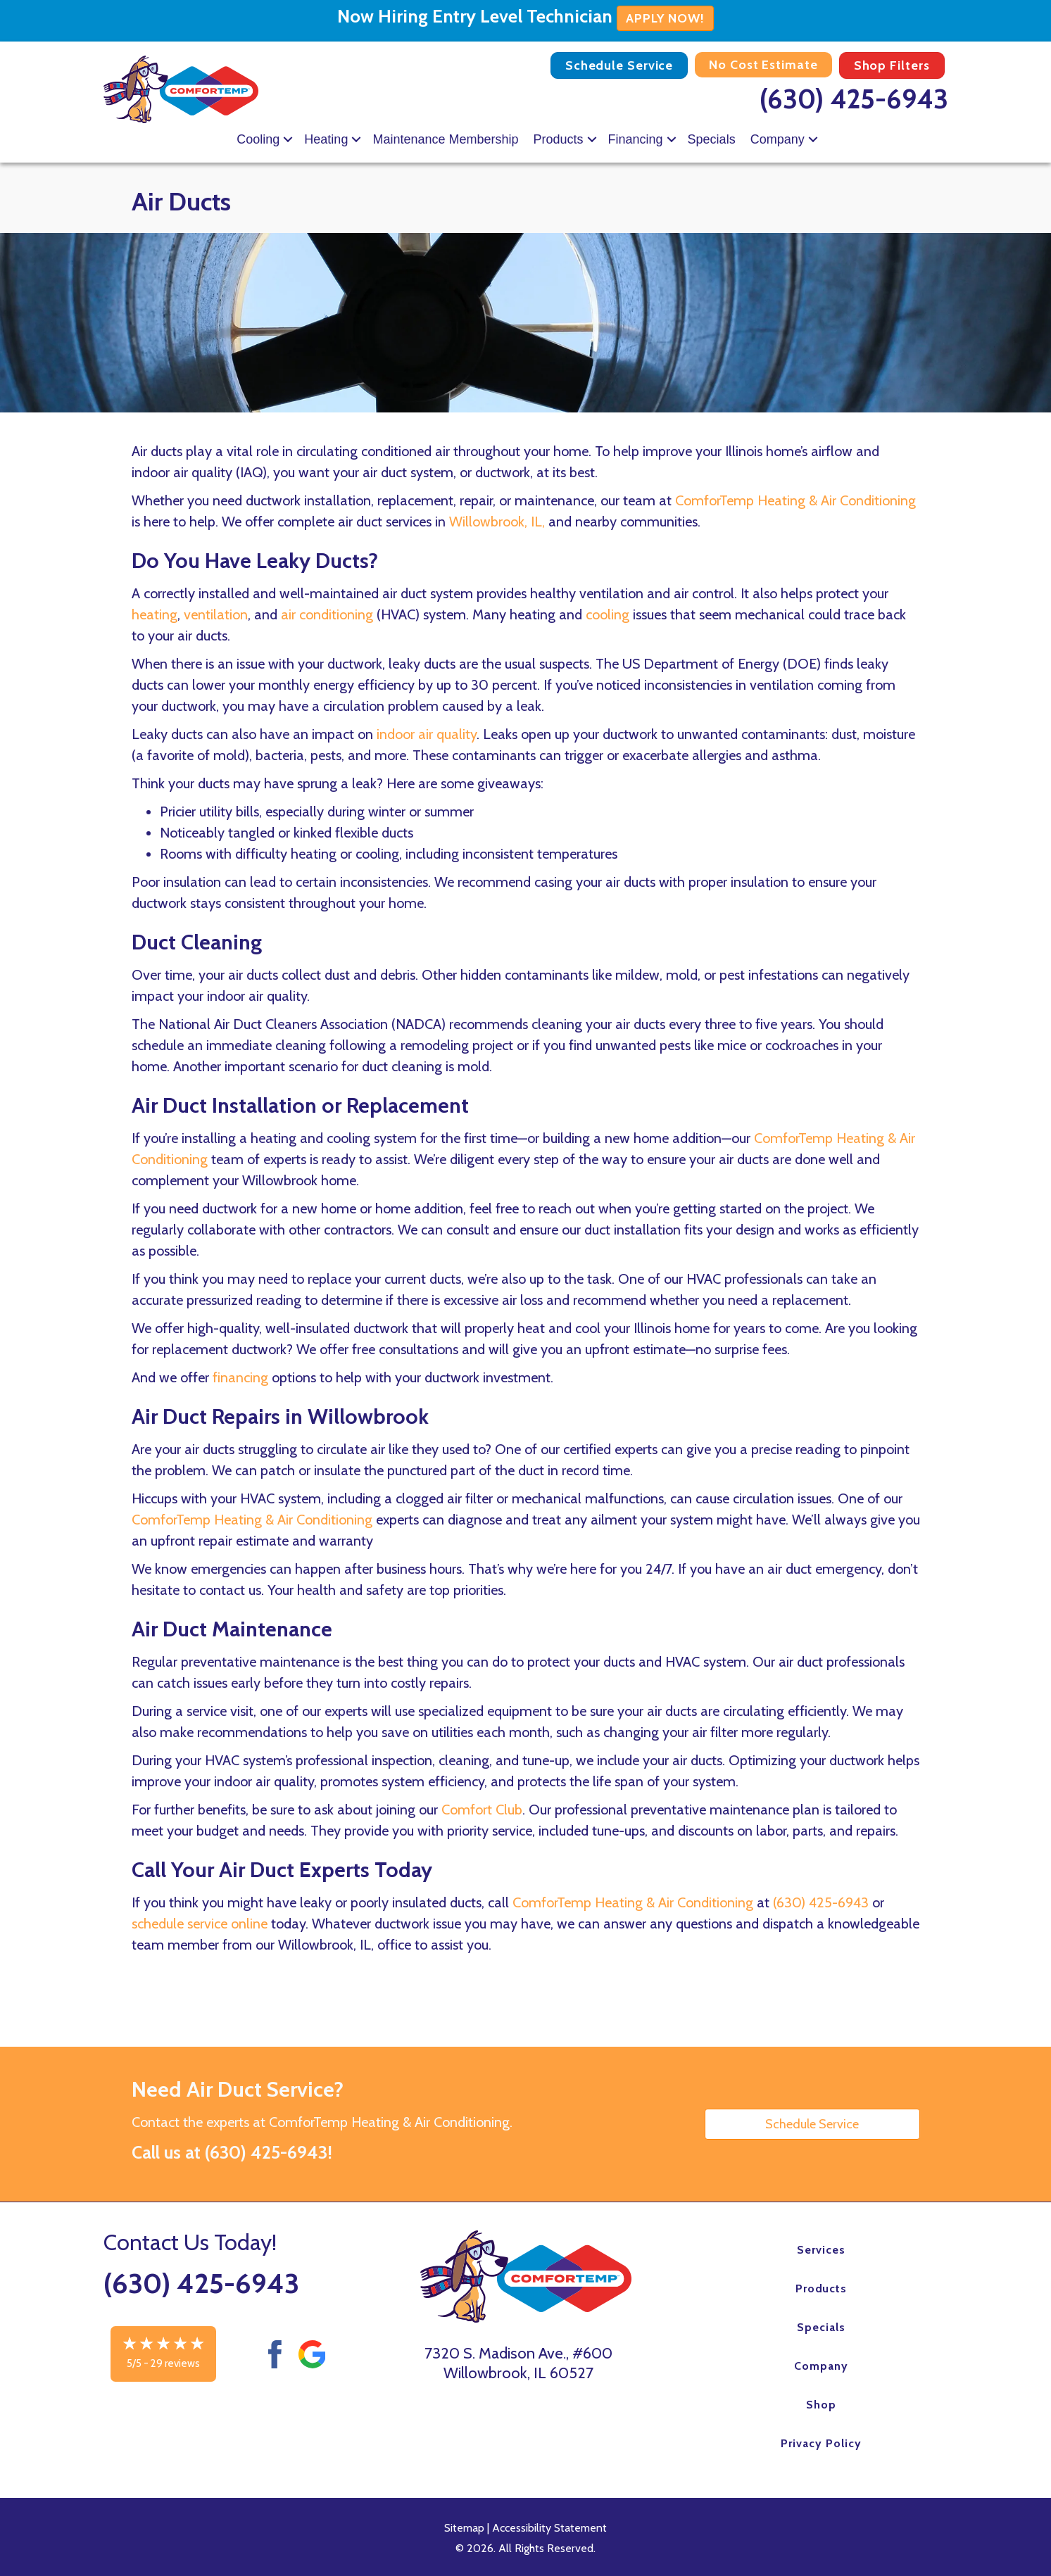 This screenshot has width=1051, height=2576. I want to click on ComforTemp Heating & Air Conditioning, so click(795, 500).